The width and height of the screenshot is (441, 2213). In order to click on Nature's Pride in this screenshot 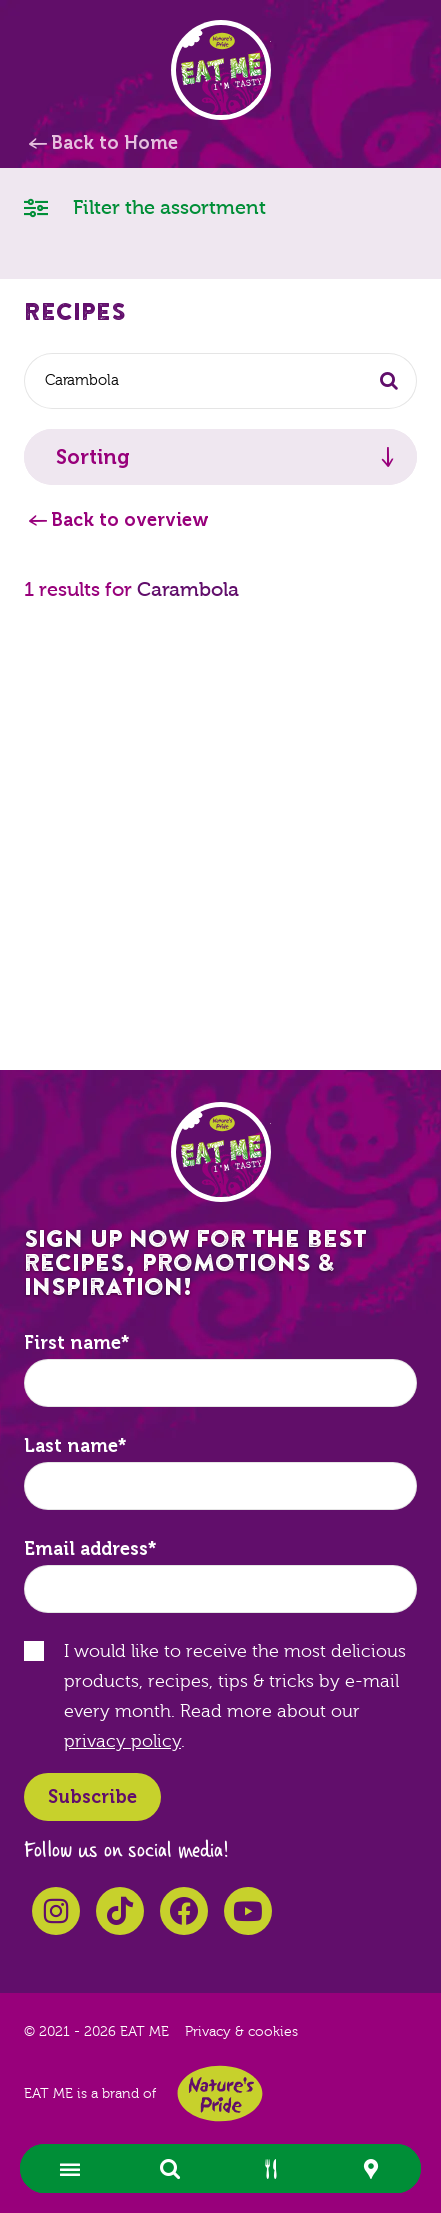, I will do `click(220, 2093)`.